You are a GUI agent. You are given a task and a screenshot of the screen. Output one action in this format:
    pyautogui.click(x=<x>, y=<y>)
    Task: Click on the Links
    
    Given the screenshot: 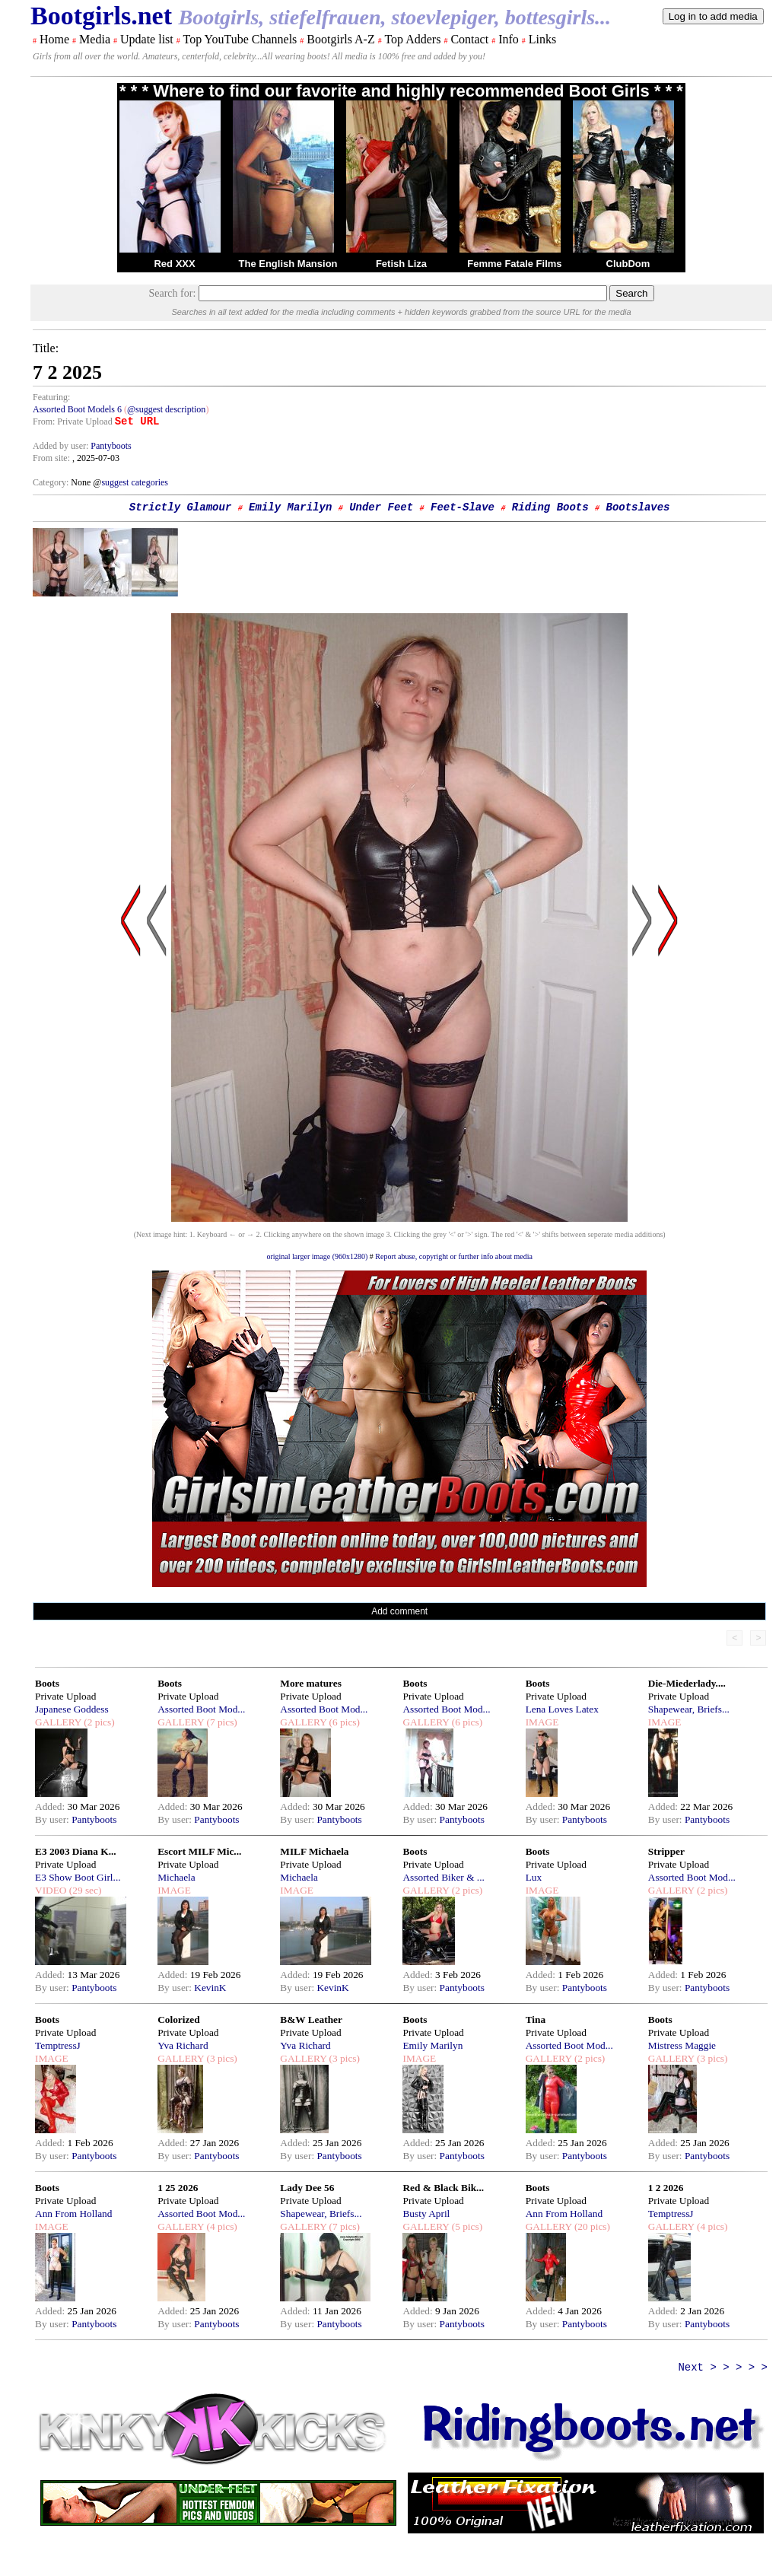 What is the action you would take?
    pyautogui.click(x=542, y=39)
    